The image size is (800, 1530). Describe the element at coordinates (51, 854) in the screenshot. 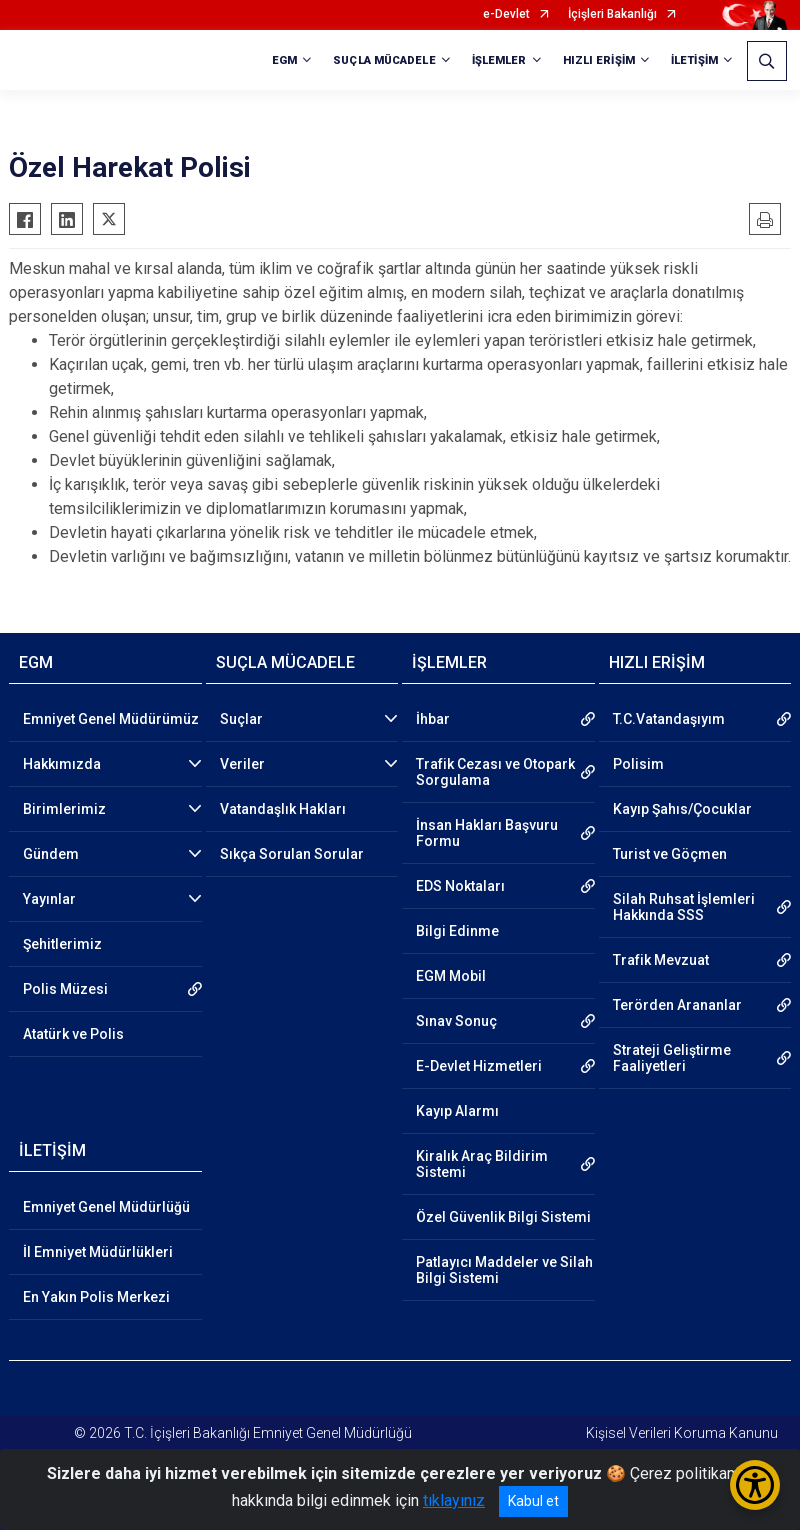

I see `Gündem` at that location.